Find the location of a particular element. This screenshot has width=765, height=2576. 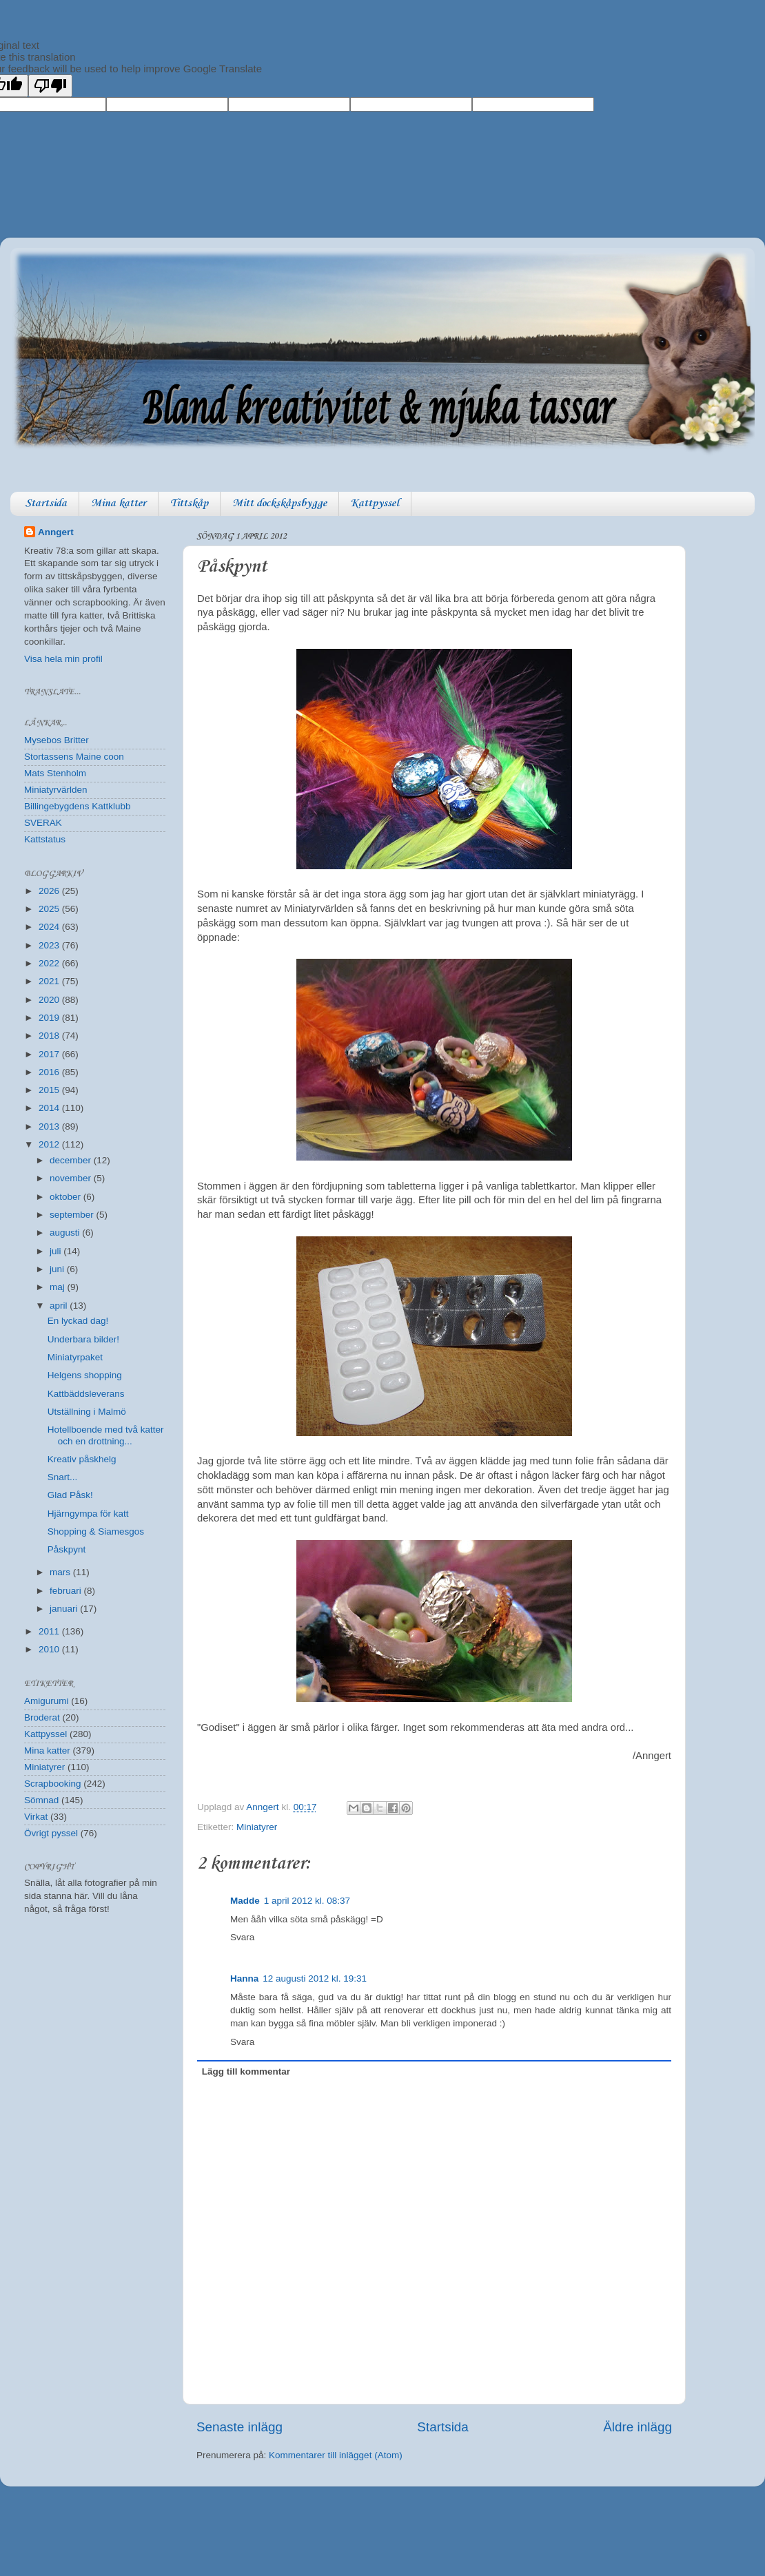

Senaste inlägg is located at coordinates (239, 2427).